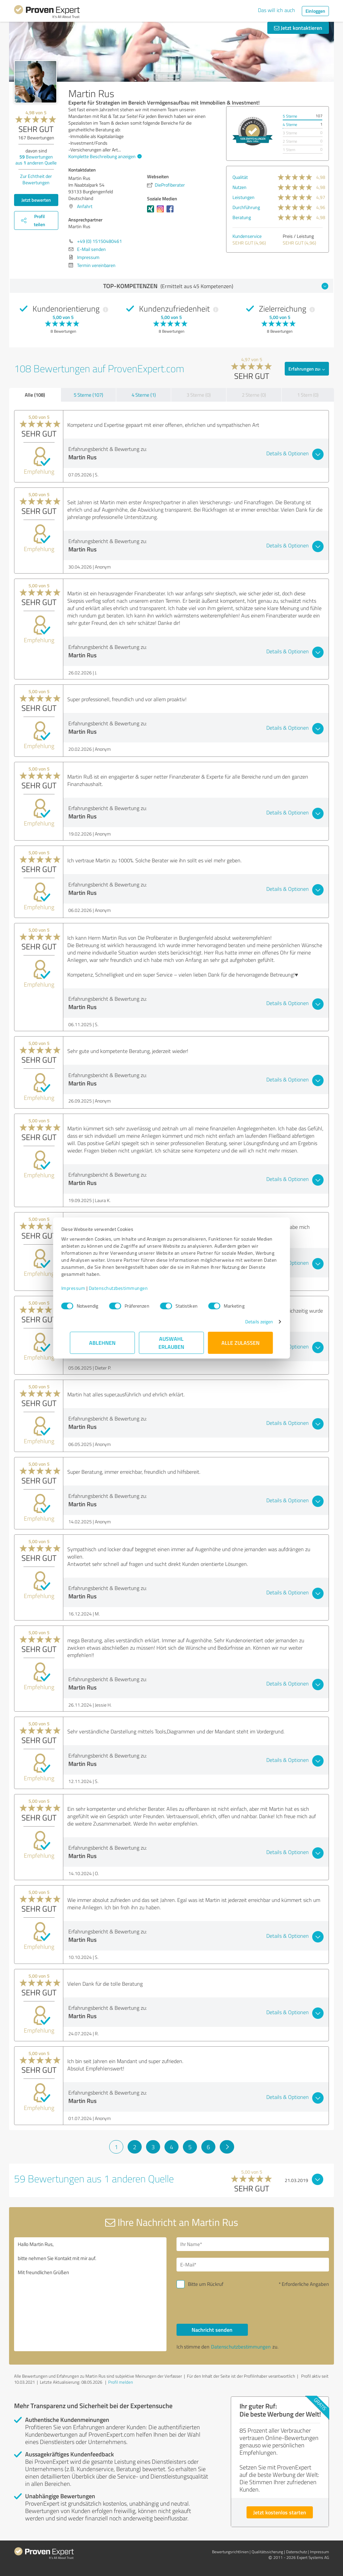 The image size is (343, 2576). I want to click on Datenschutzbestimmungen, so click(127, 1288).